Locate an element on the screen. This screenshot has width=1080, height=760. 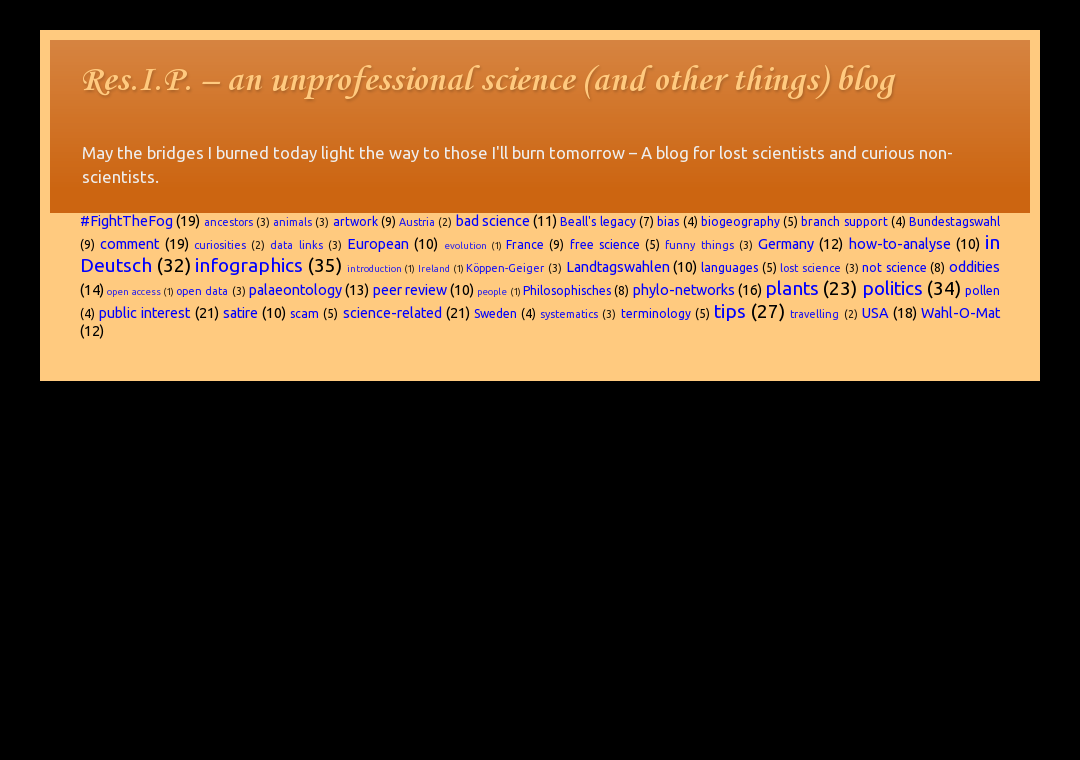
France is located at coordinates (525, 244).